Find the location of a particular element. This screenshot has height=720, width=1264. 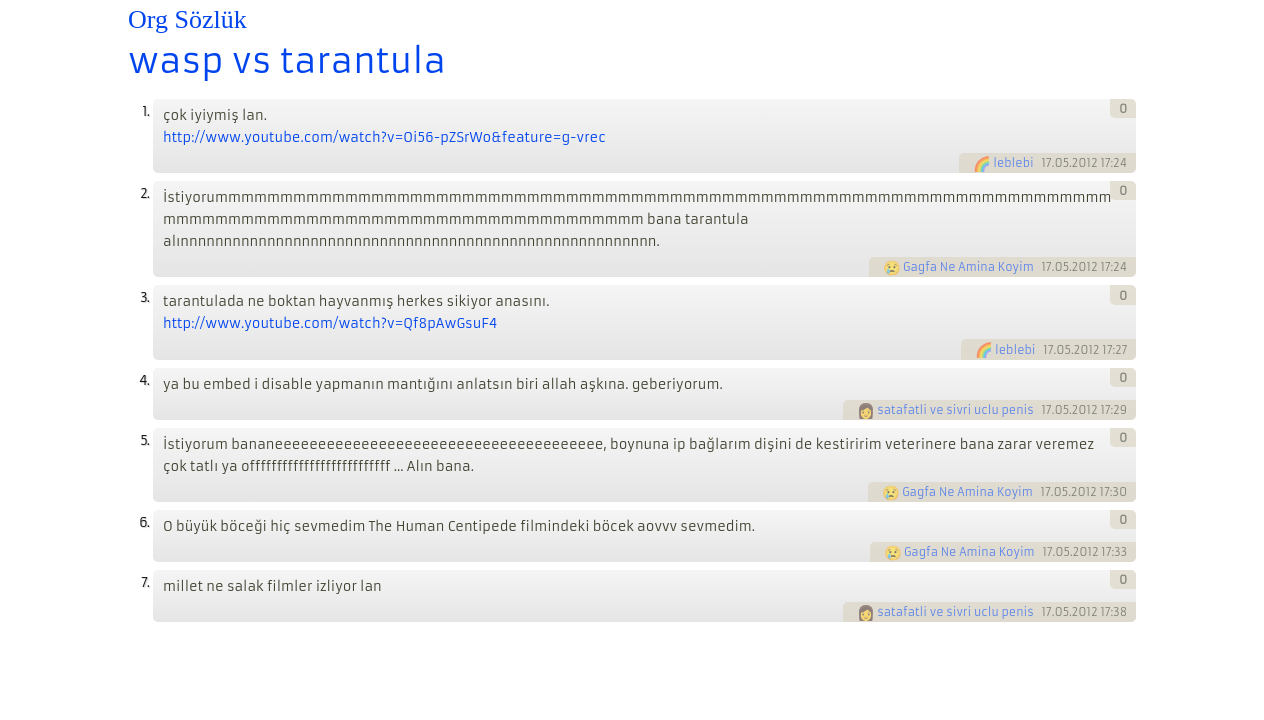

http://www.youtube.com/watch?v=Qf8pAwGsuF4 is located at coordinates (330, 323).